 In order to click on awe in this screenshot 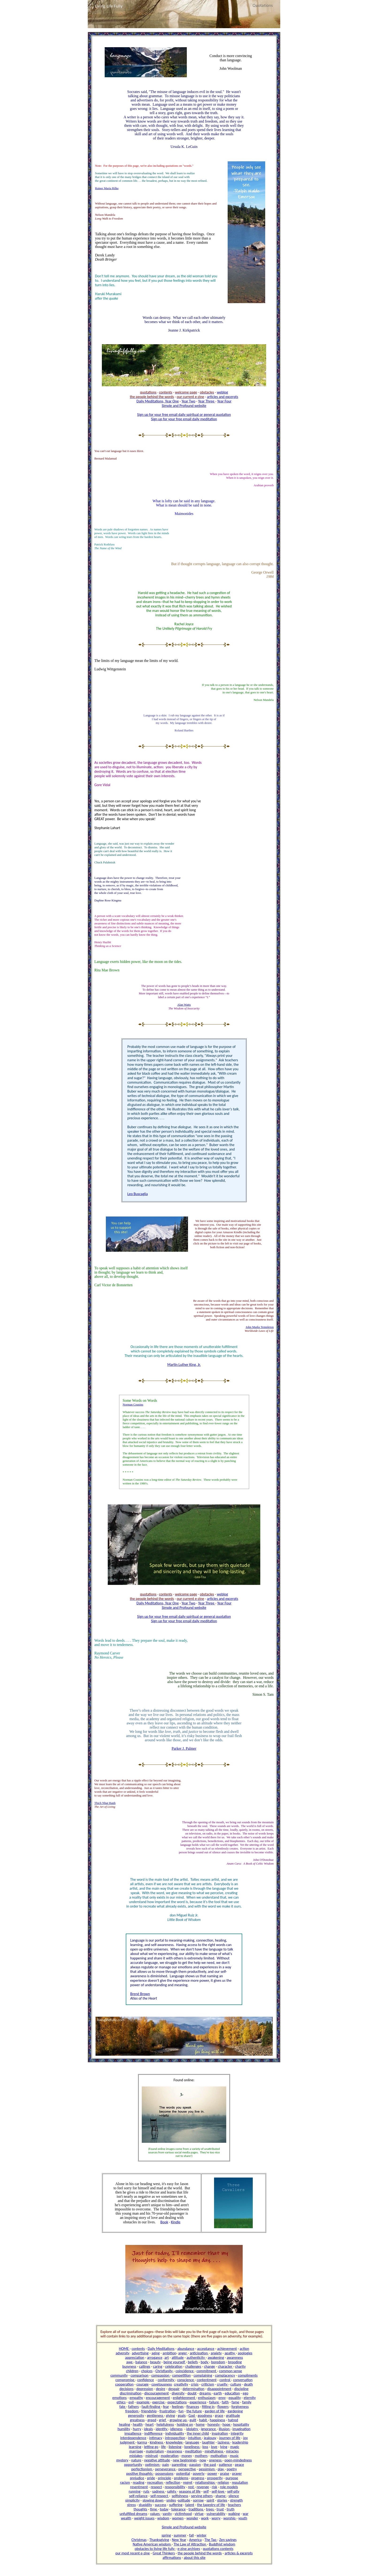, I will do `click(129, 2362)`.